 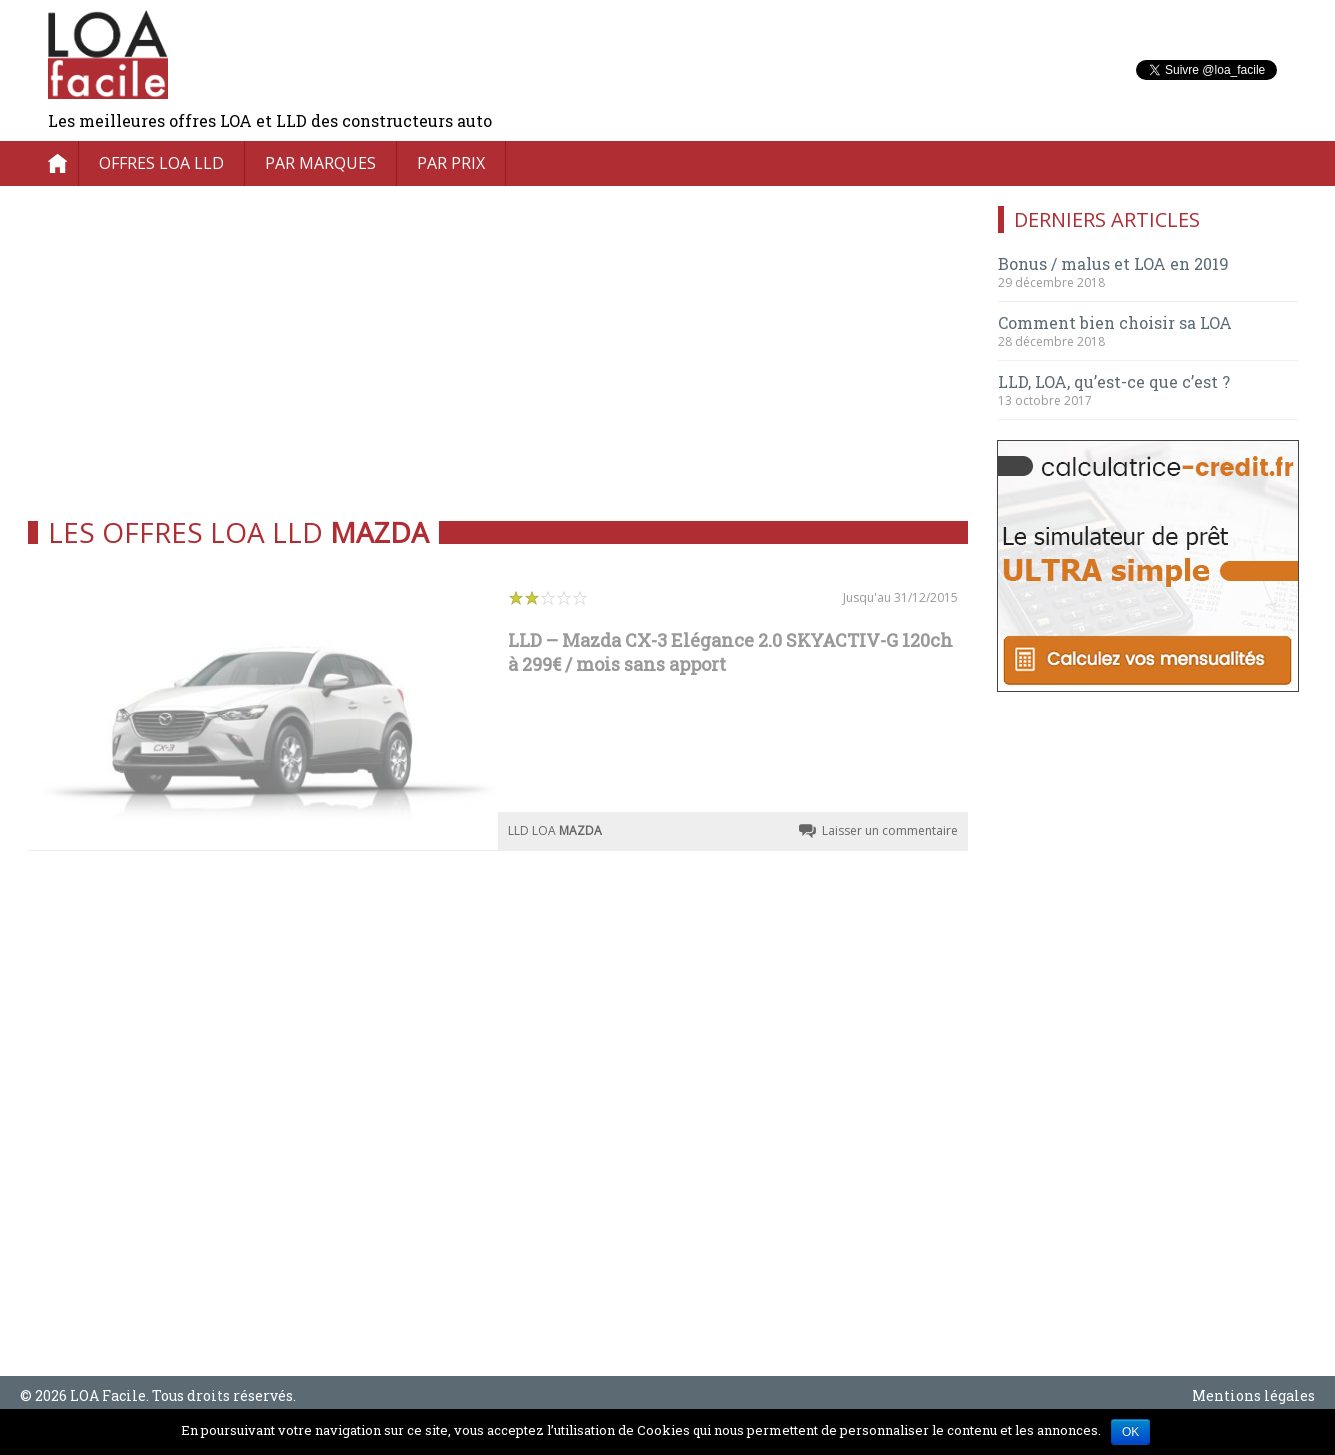 I want to click on Comment bien choisir sa LOA, so click(x=1115, y=322).